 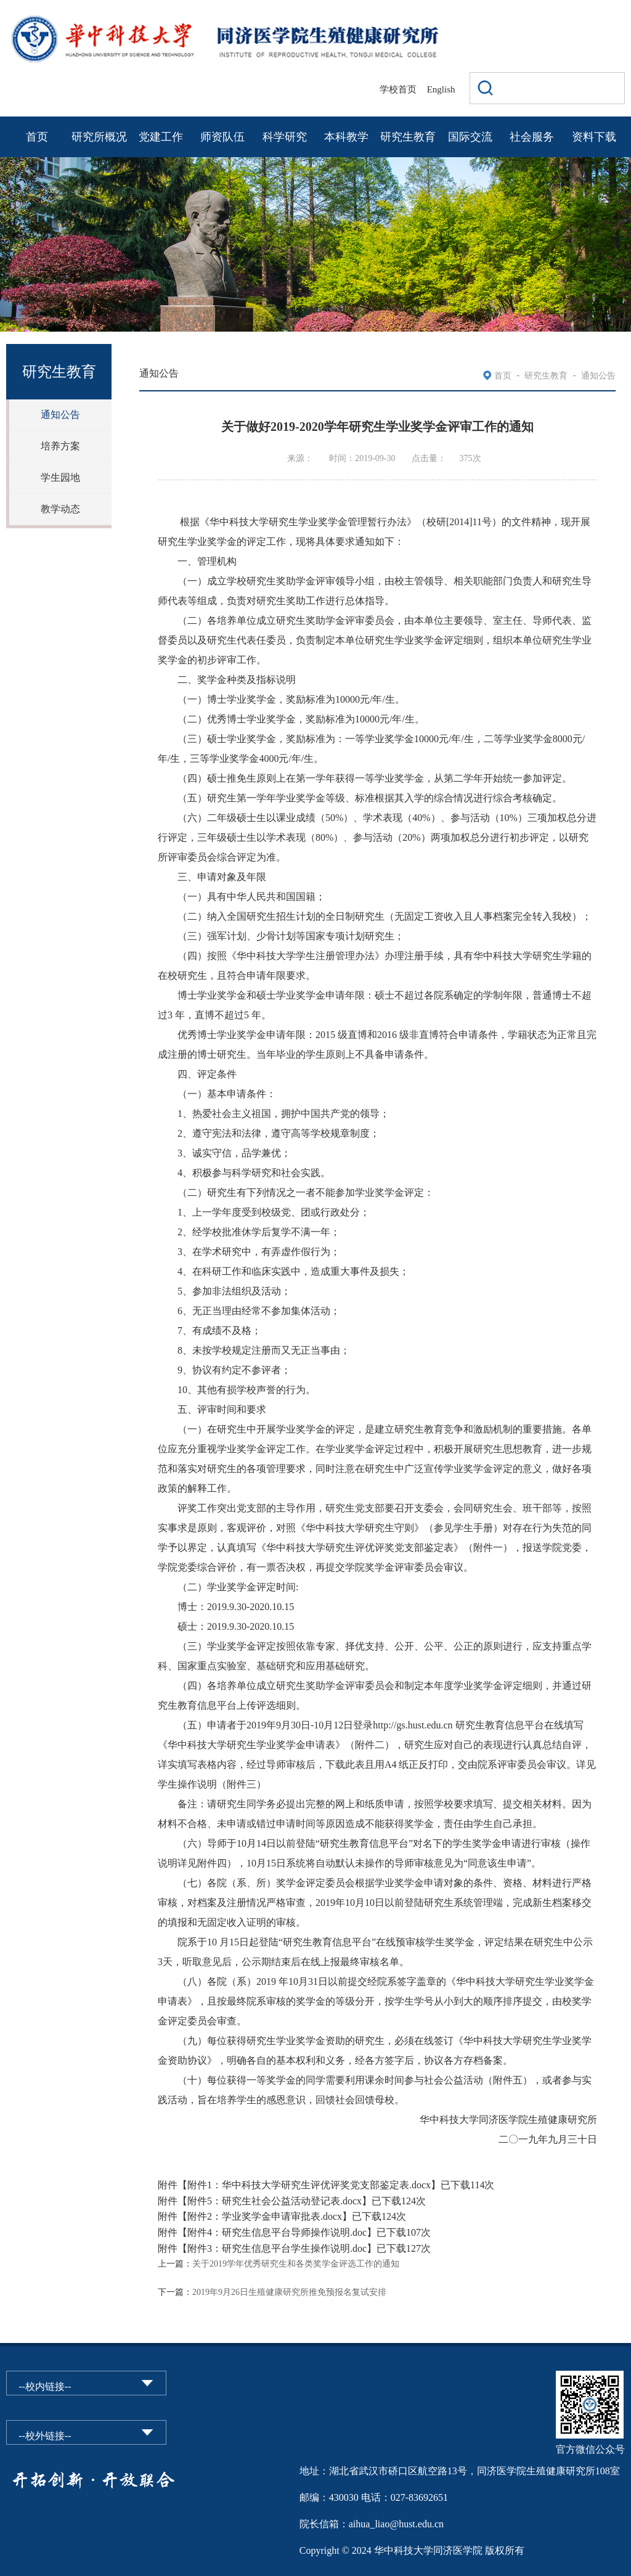 What do you see at coordinates (441, 89) in the screenshot?
I see `English` at bounding box center [441, 89].